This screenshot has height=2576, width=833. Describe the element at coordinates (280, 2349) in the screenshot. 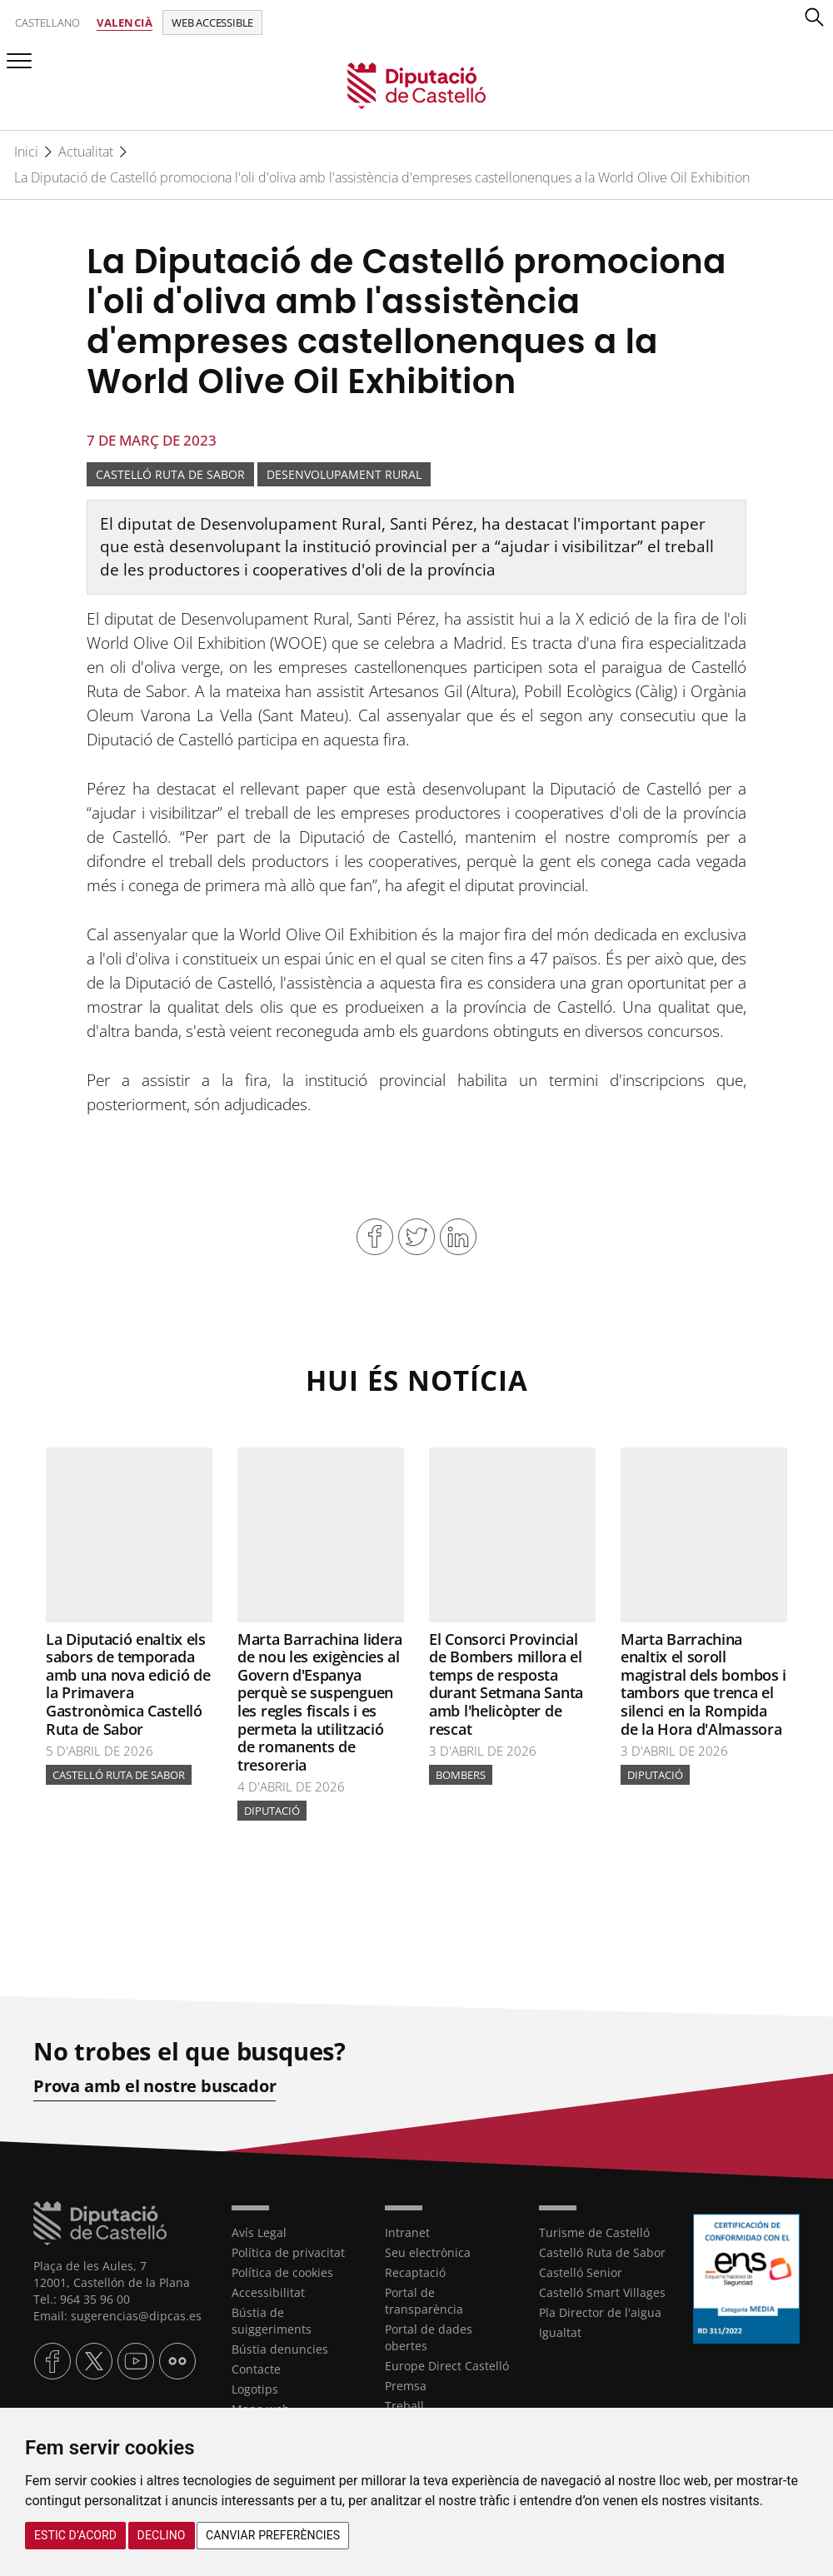

I see `Bústia denuncies` at that location.